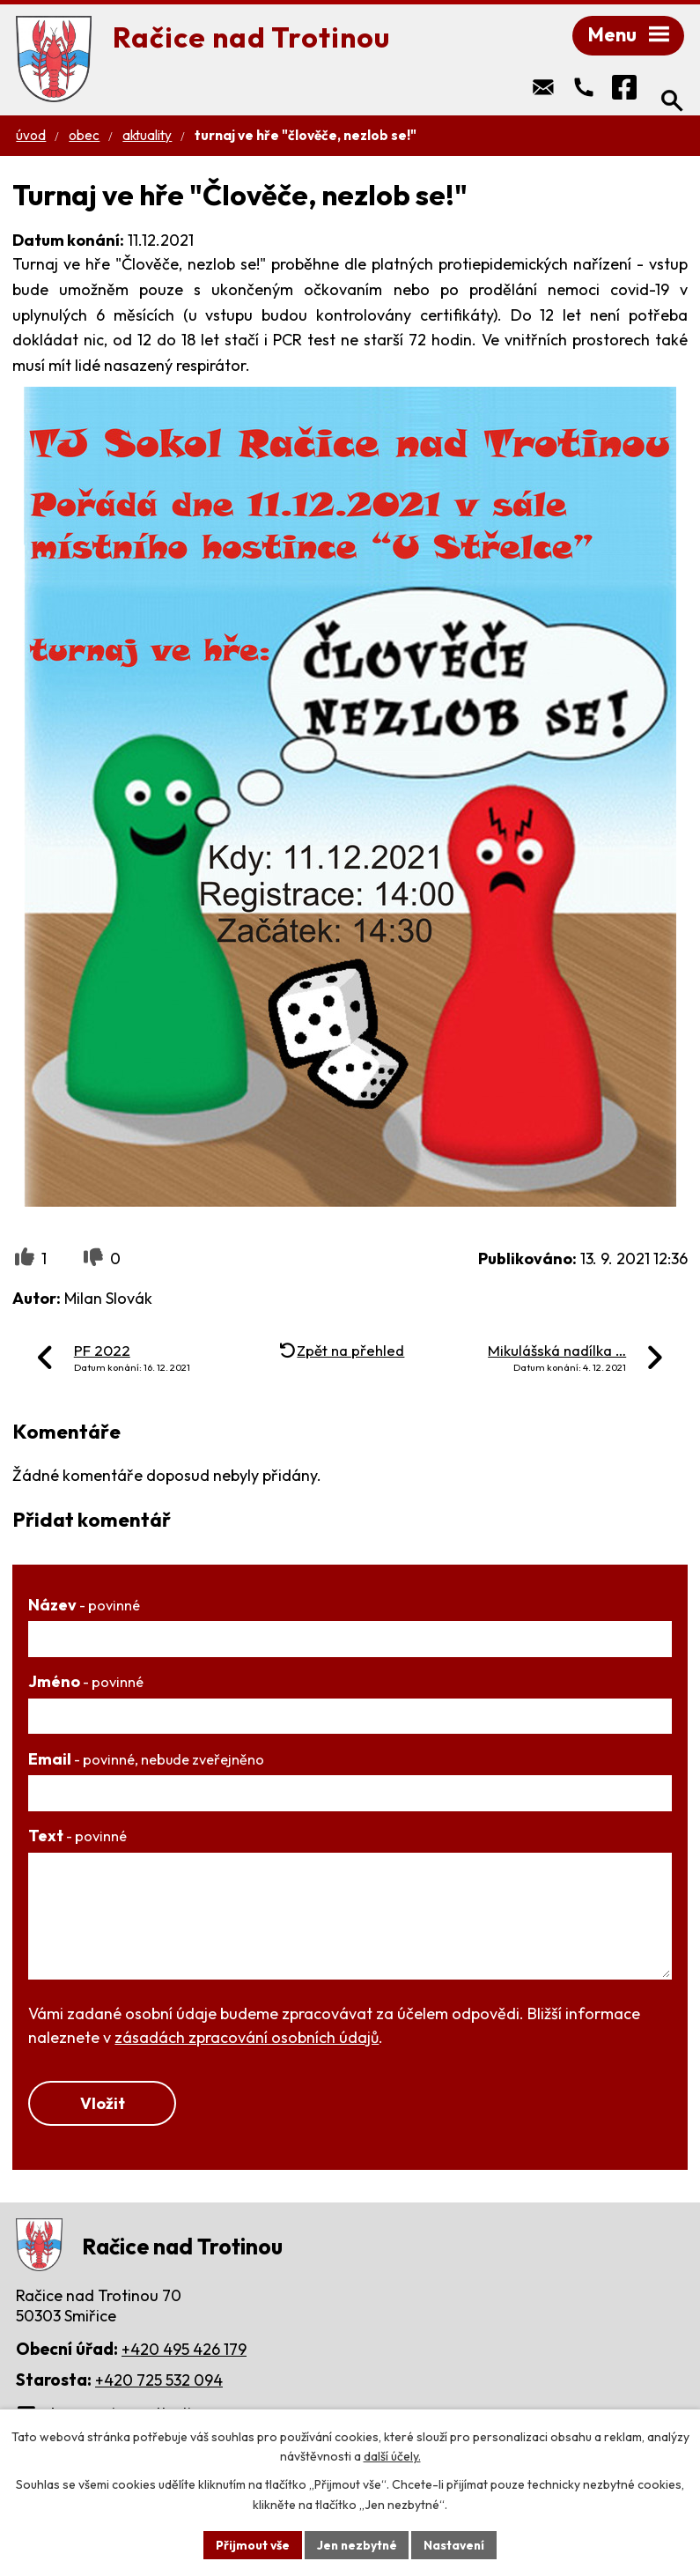  What do you see at coordinates (86, 1683) in the screenshot?
I see `Jméno` at bounding box center [86, 1683].